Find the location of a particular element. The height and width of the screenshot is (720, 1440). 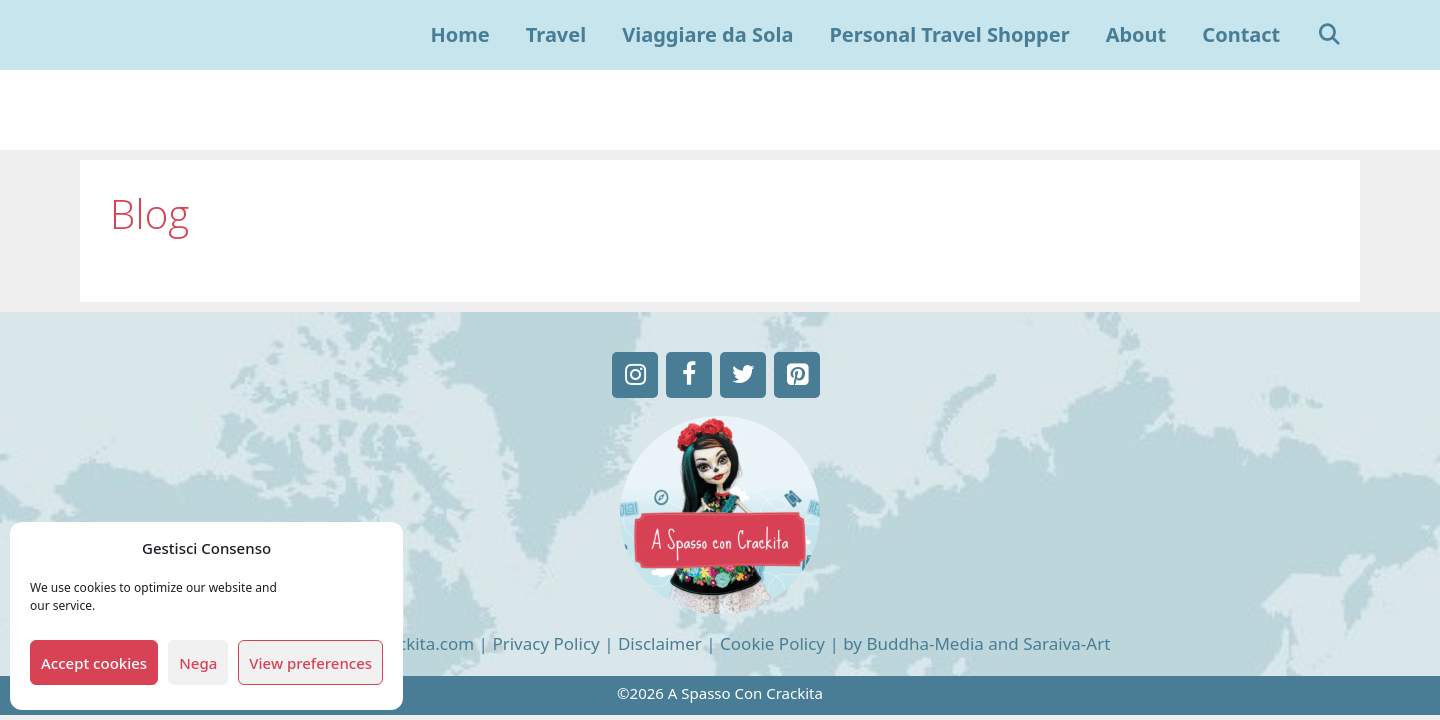

[Twitter] is located at coordinates (743, 375).